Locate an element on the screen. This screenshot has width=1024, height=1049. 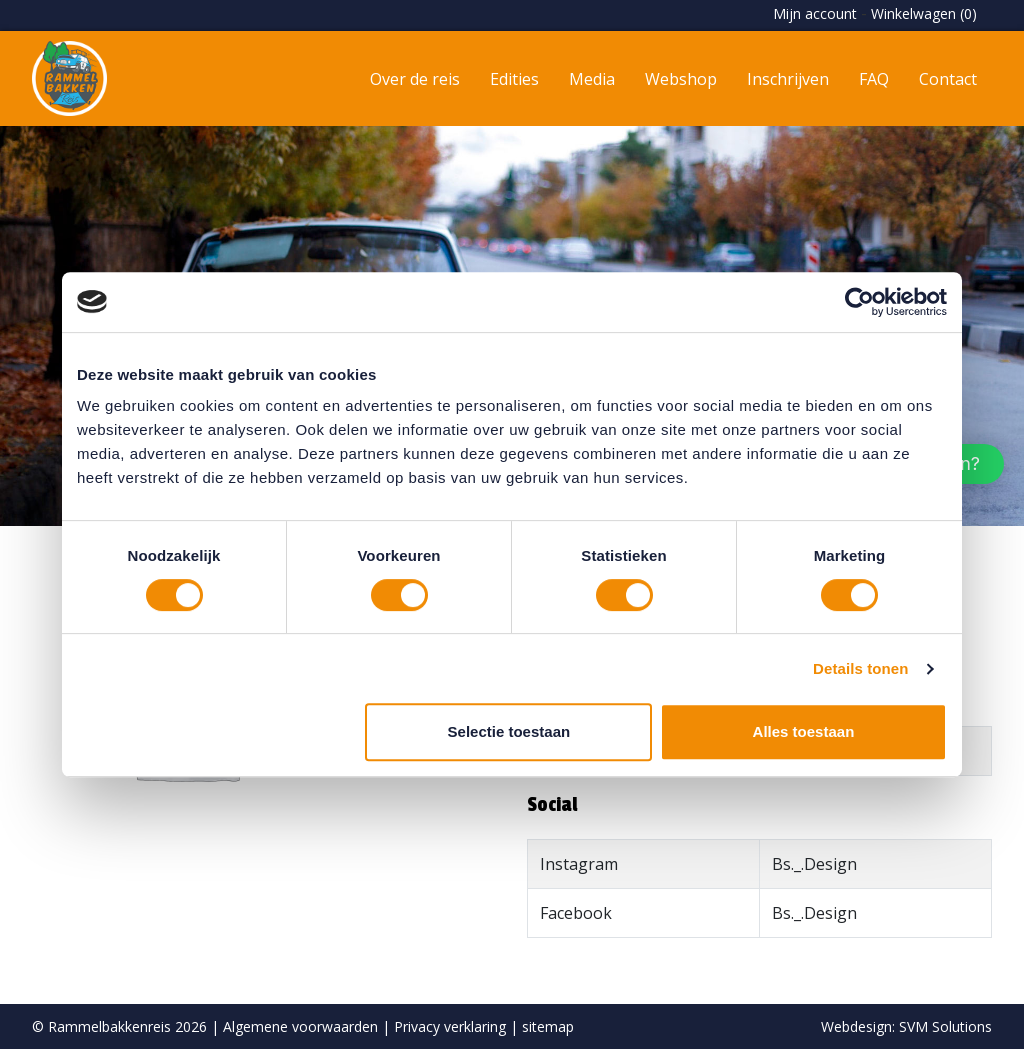
Winkelwagen is located at coordinates (924, 13).